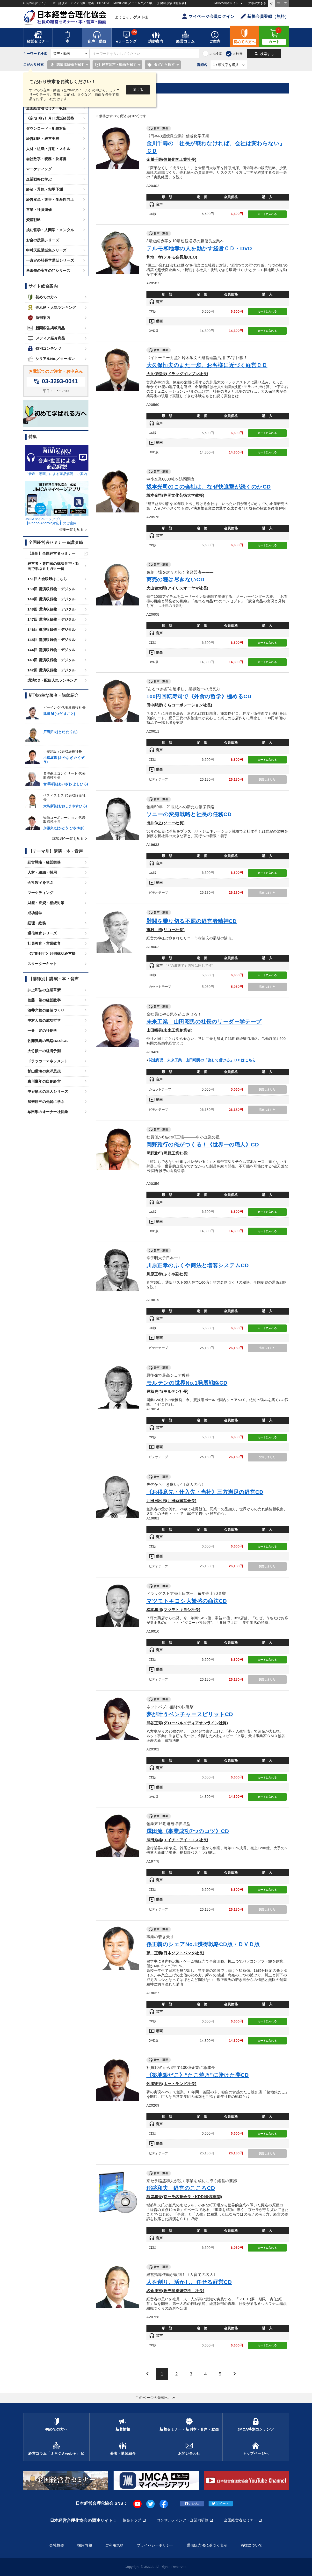  Describe the element at coordinates (184, 2197) in the screenshot. I see `稲盛和夫(京セラ名誉会長・KDDI最高顧問)` at that location.